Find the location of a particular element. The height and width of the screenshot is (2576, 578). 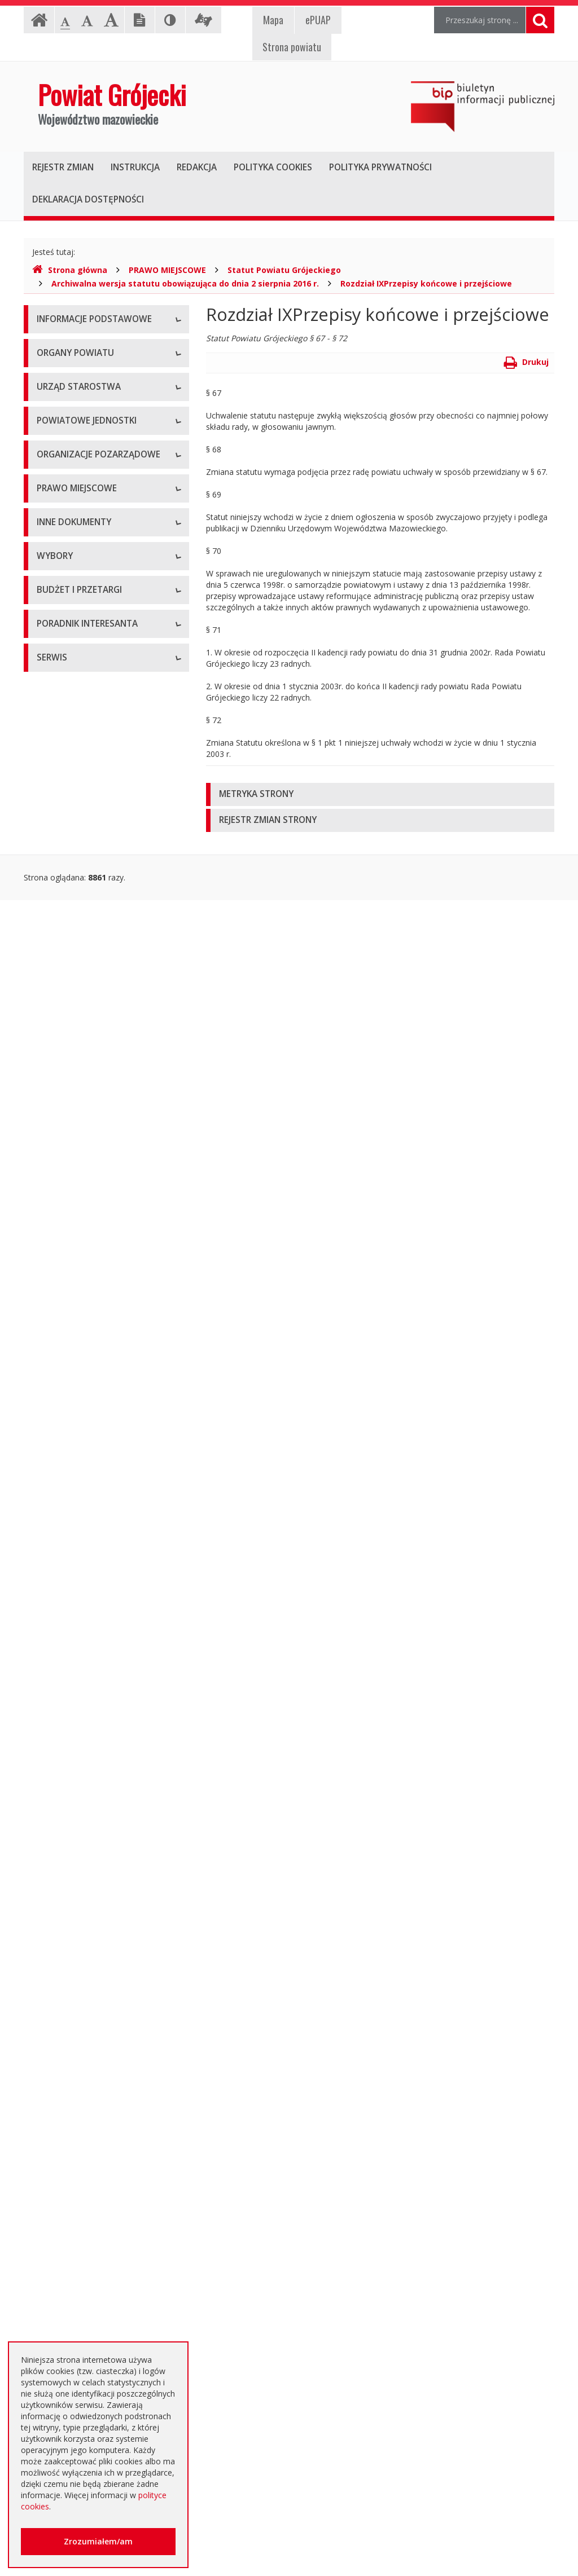

Komunikaty is located at coordinates (58, 1570).